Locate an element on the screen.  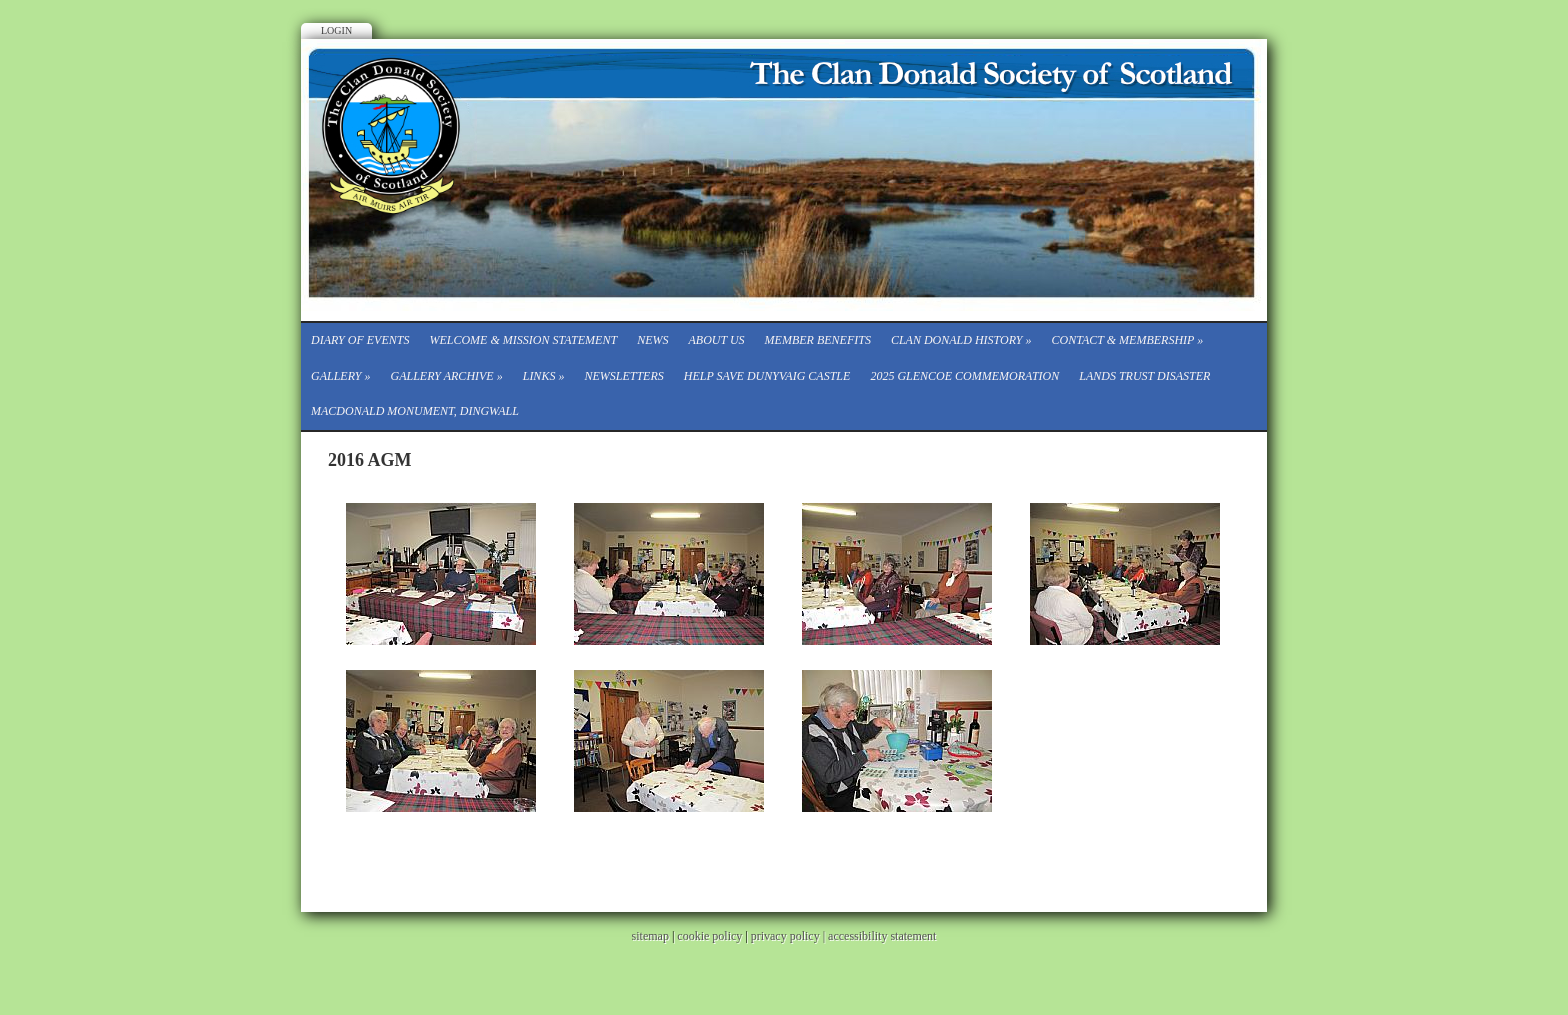
CONTACT & MEMBERSHIP is located at coordinates (1128, 340).